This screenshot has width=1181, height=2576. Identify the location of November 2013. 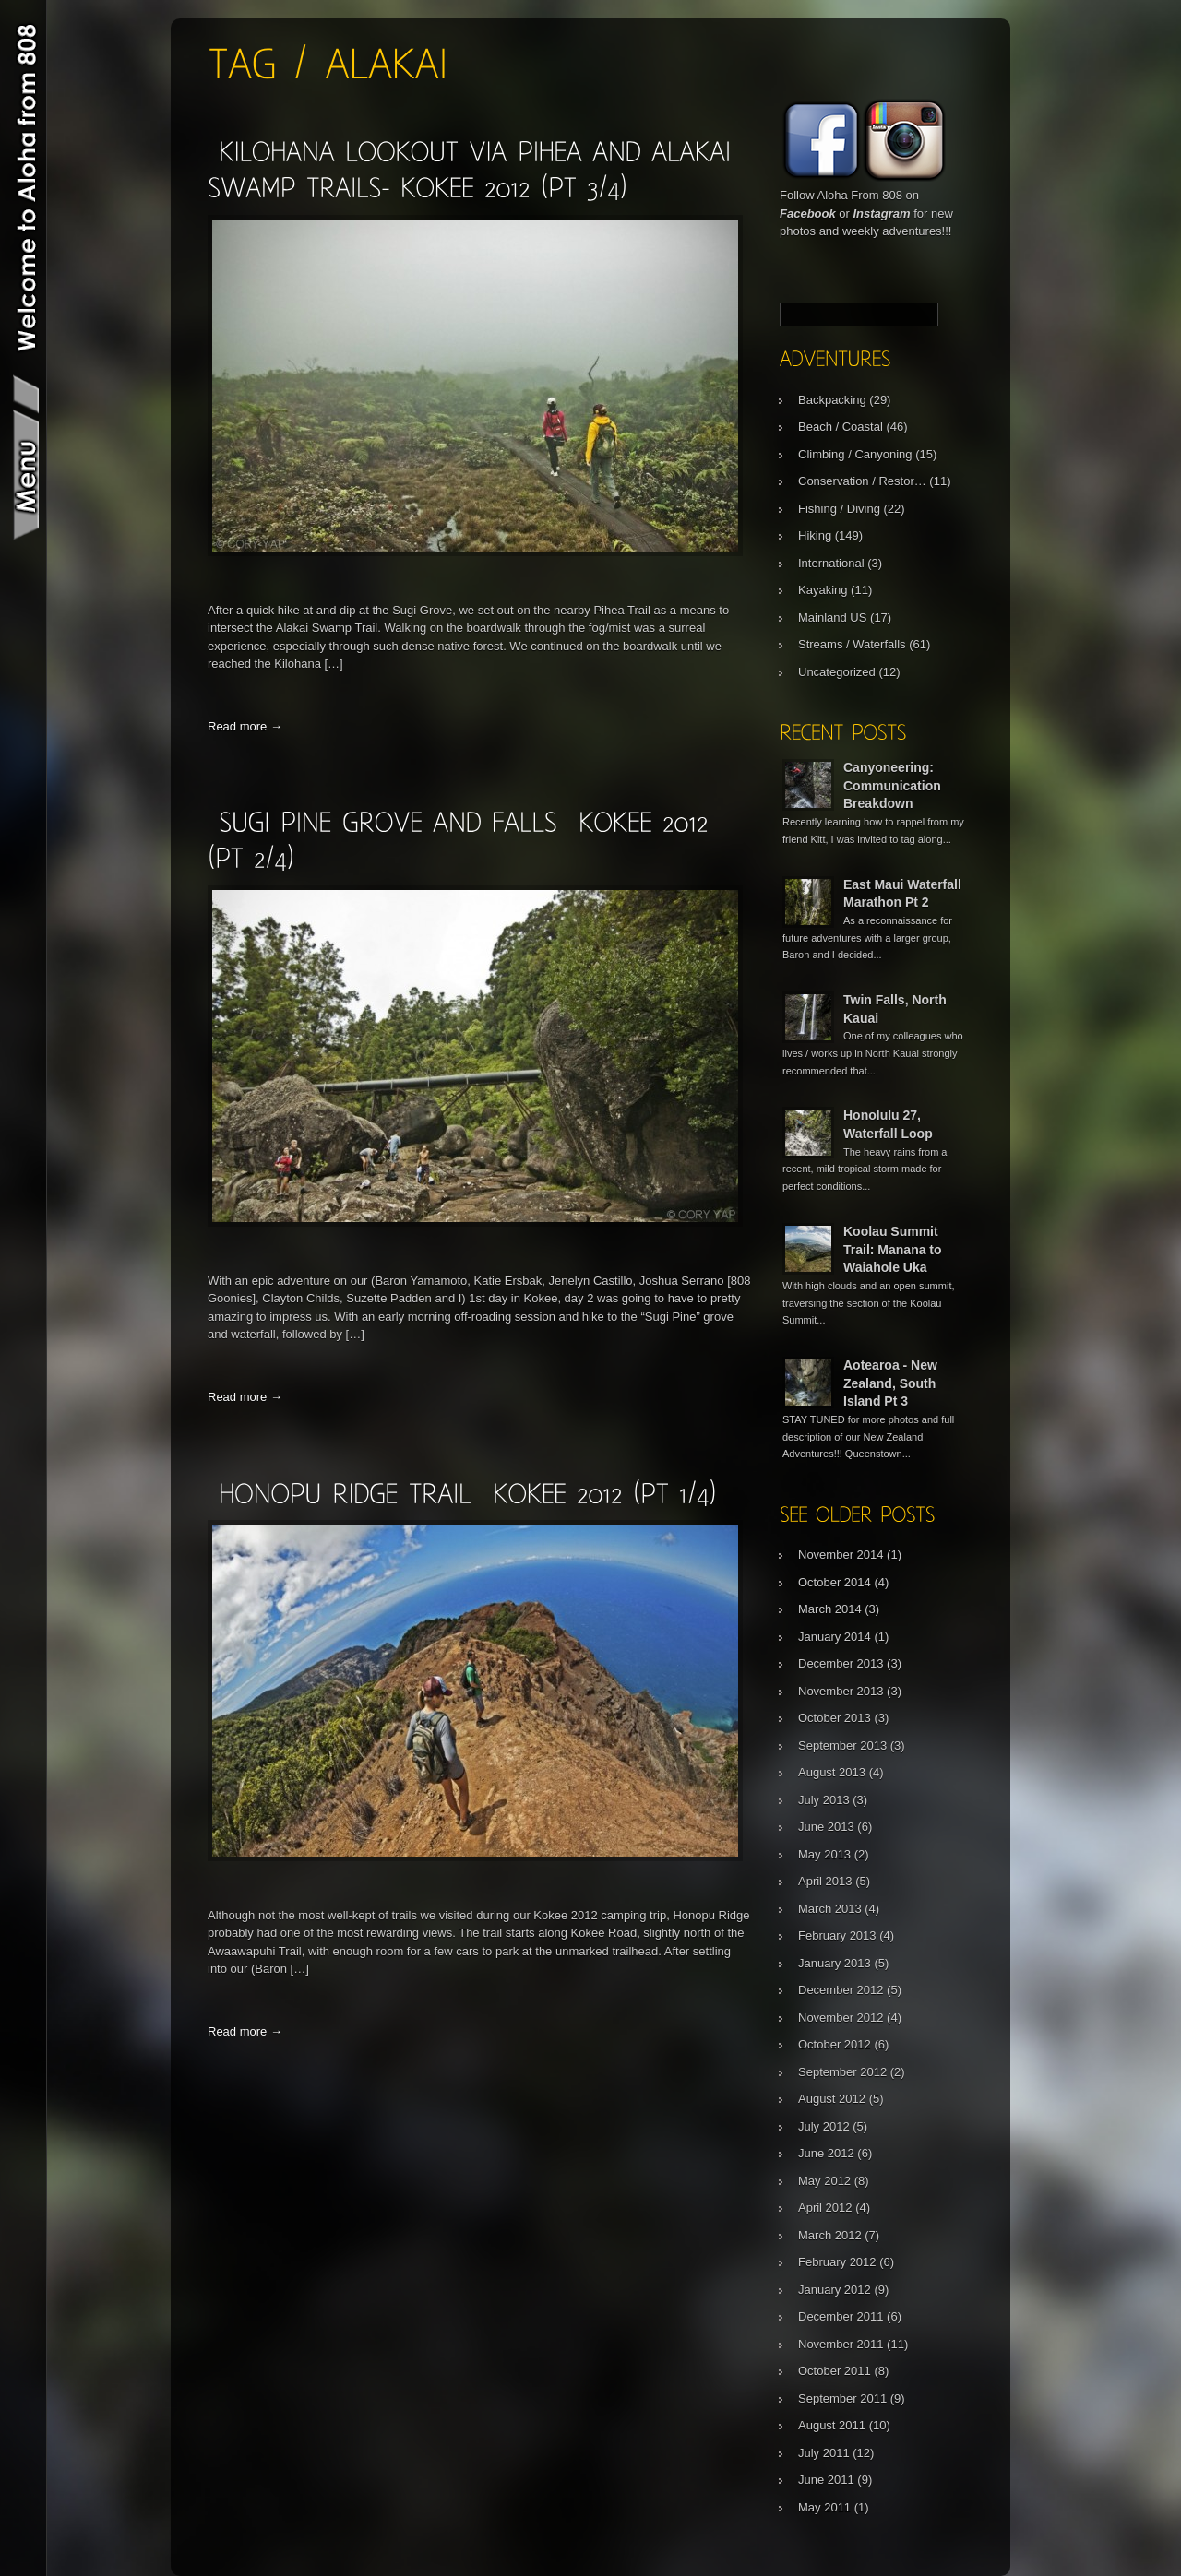
(841, 1691).